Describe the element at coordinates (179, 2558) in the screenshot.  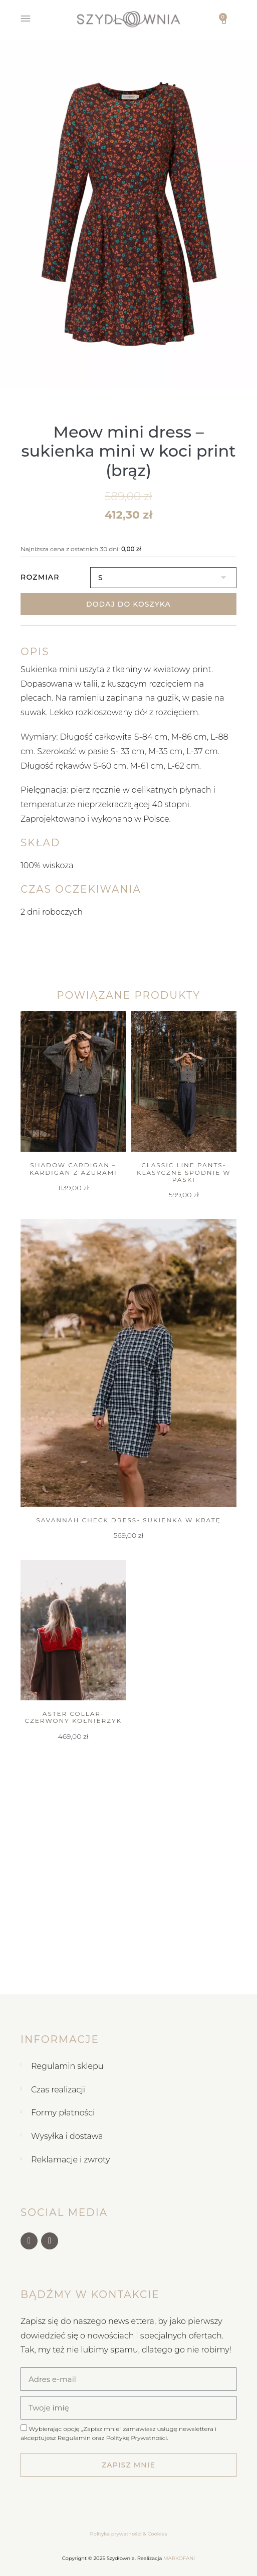
I see `MARKOFANI` at that location.